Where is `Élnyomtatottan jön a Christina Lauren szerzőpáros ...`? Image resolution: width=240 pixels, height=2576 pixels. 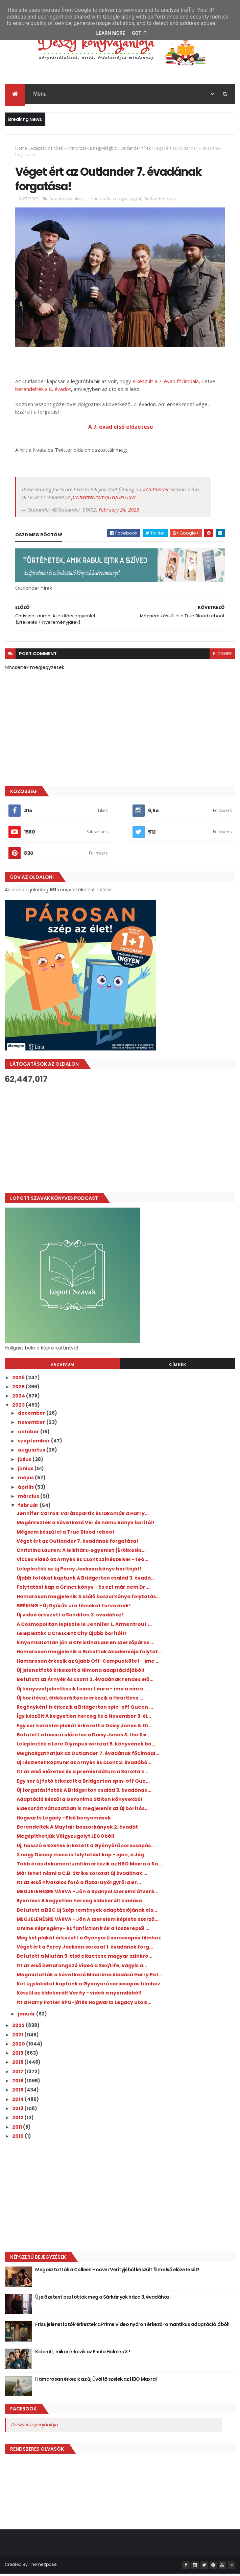
Élnyomtatottan jön a Christina Lauren szerzőpáros ... is located at coordinates (85, 1644).